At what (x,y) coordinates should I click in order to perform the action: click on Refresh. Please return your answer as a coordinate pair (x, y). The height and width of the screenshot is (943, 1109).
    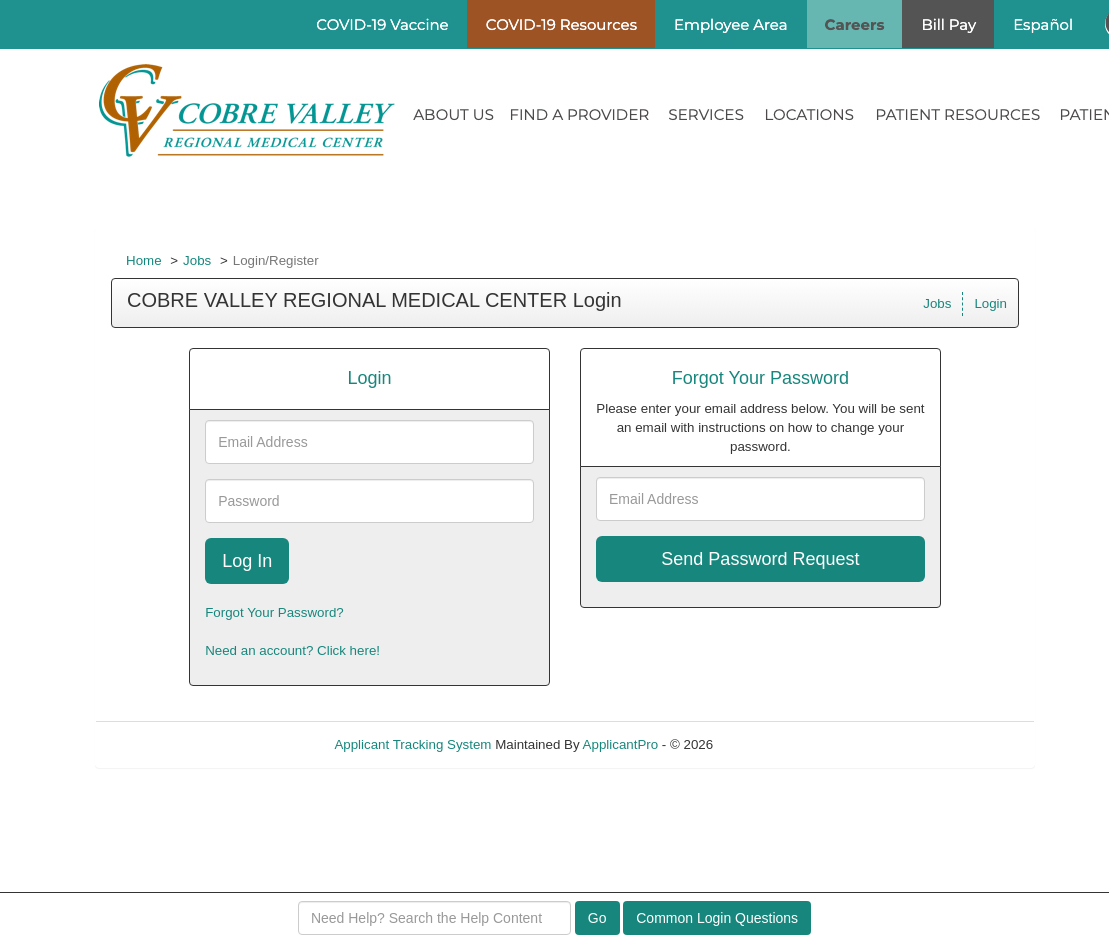
    Looking at the image, I should click on (772, 744).